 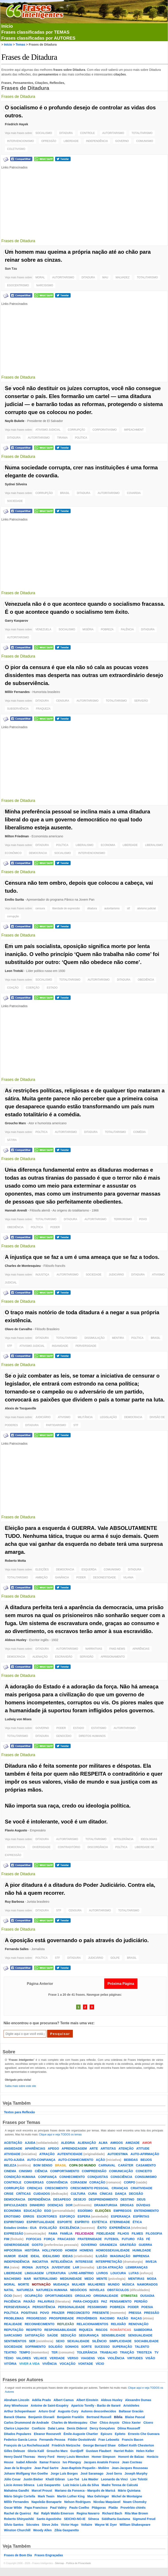 I want to click on CARNAVAL, so click(x=106, y=2165).